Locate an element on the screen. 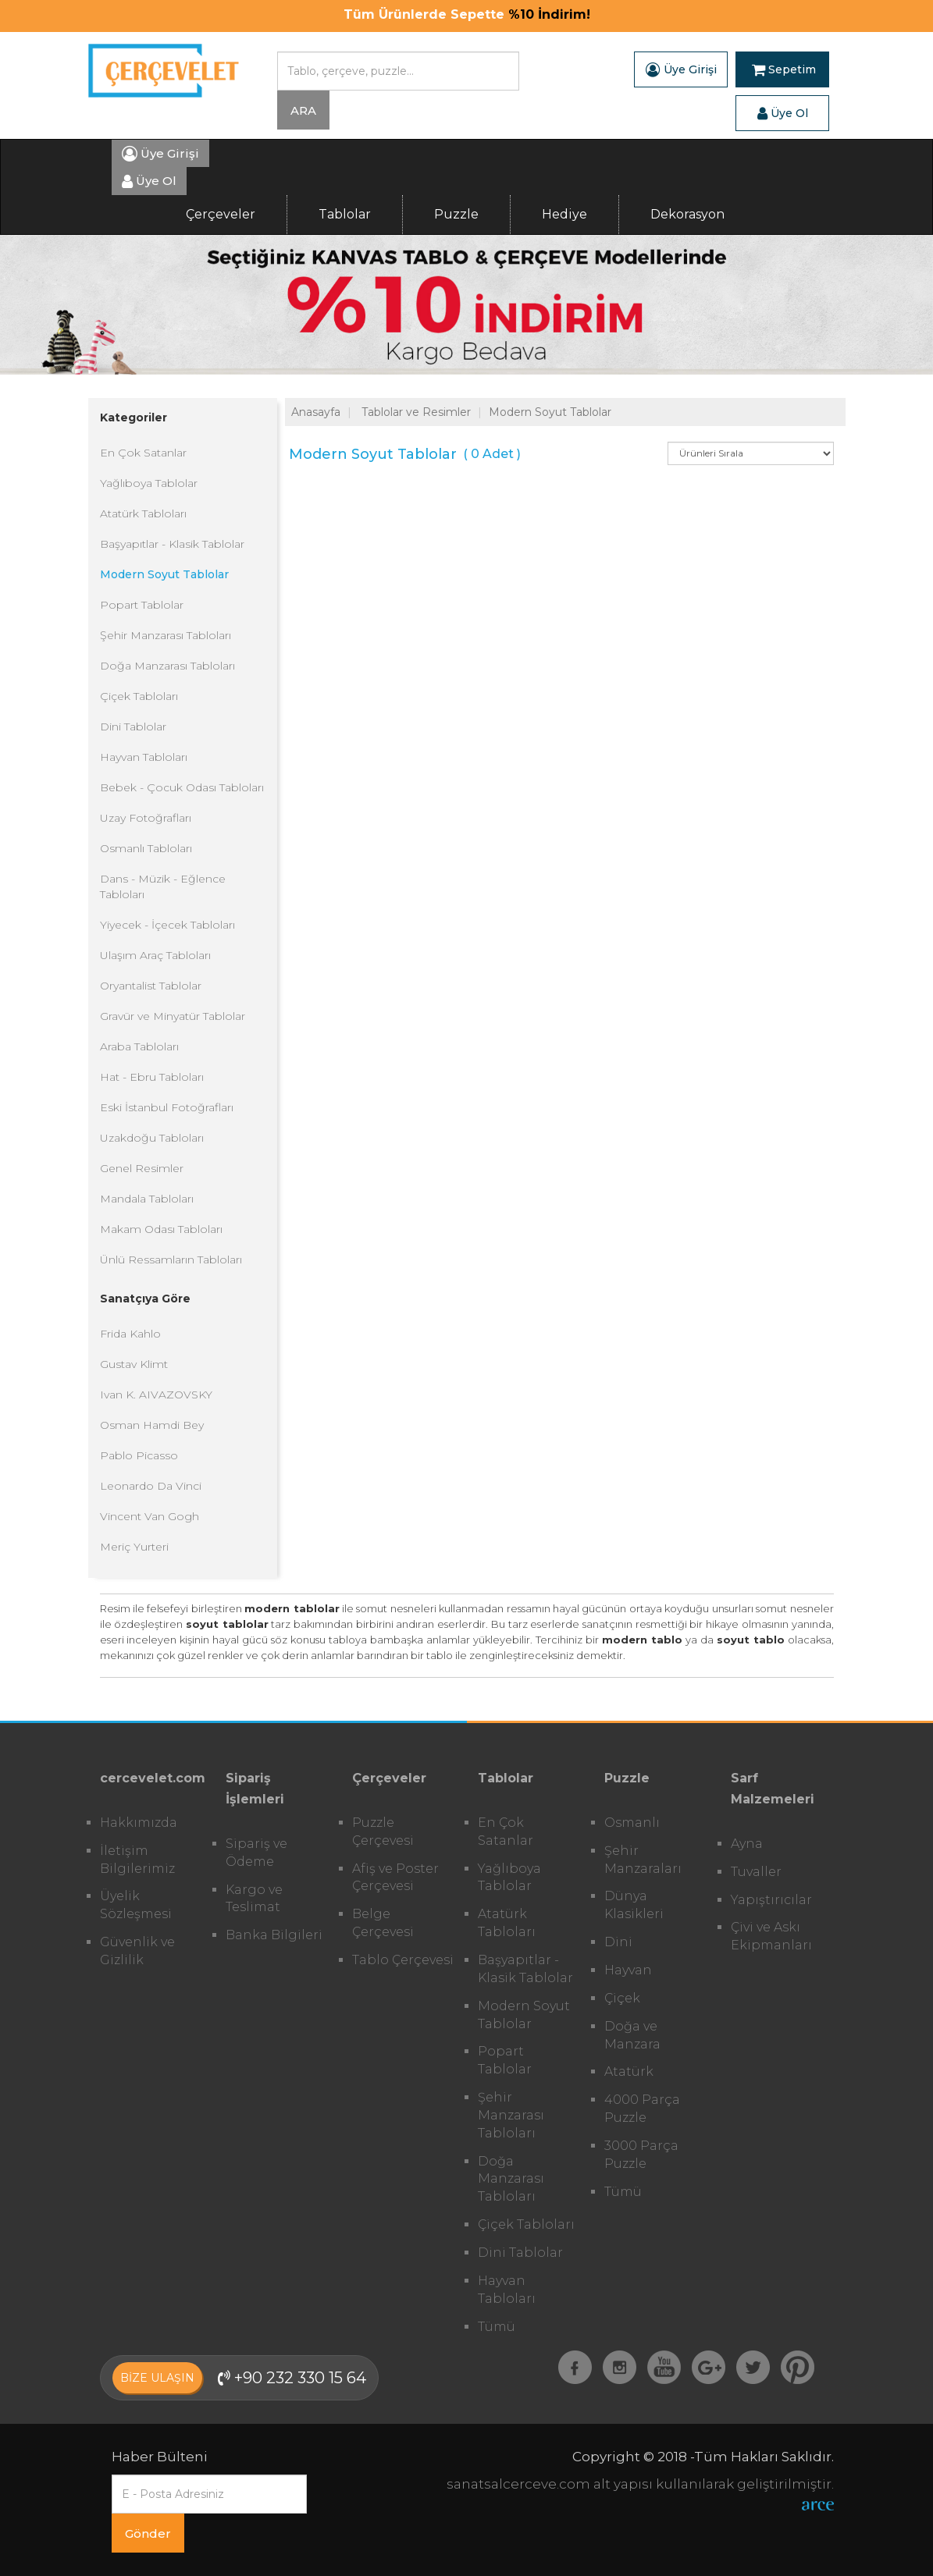 Image resolution: width=933 pixels, height=2576 pixels. Başyapıtlar - Klasik Tablolar is located at coordinates (172, 544).